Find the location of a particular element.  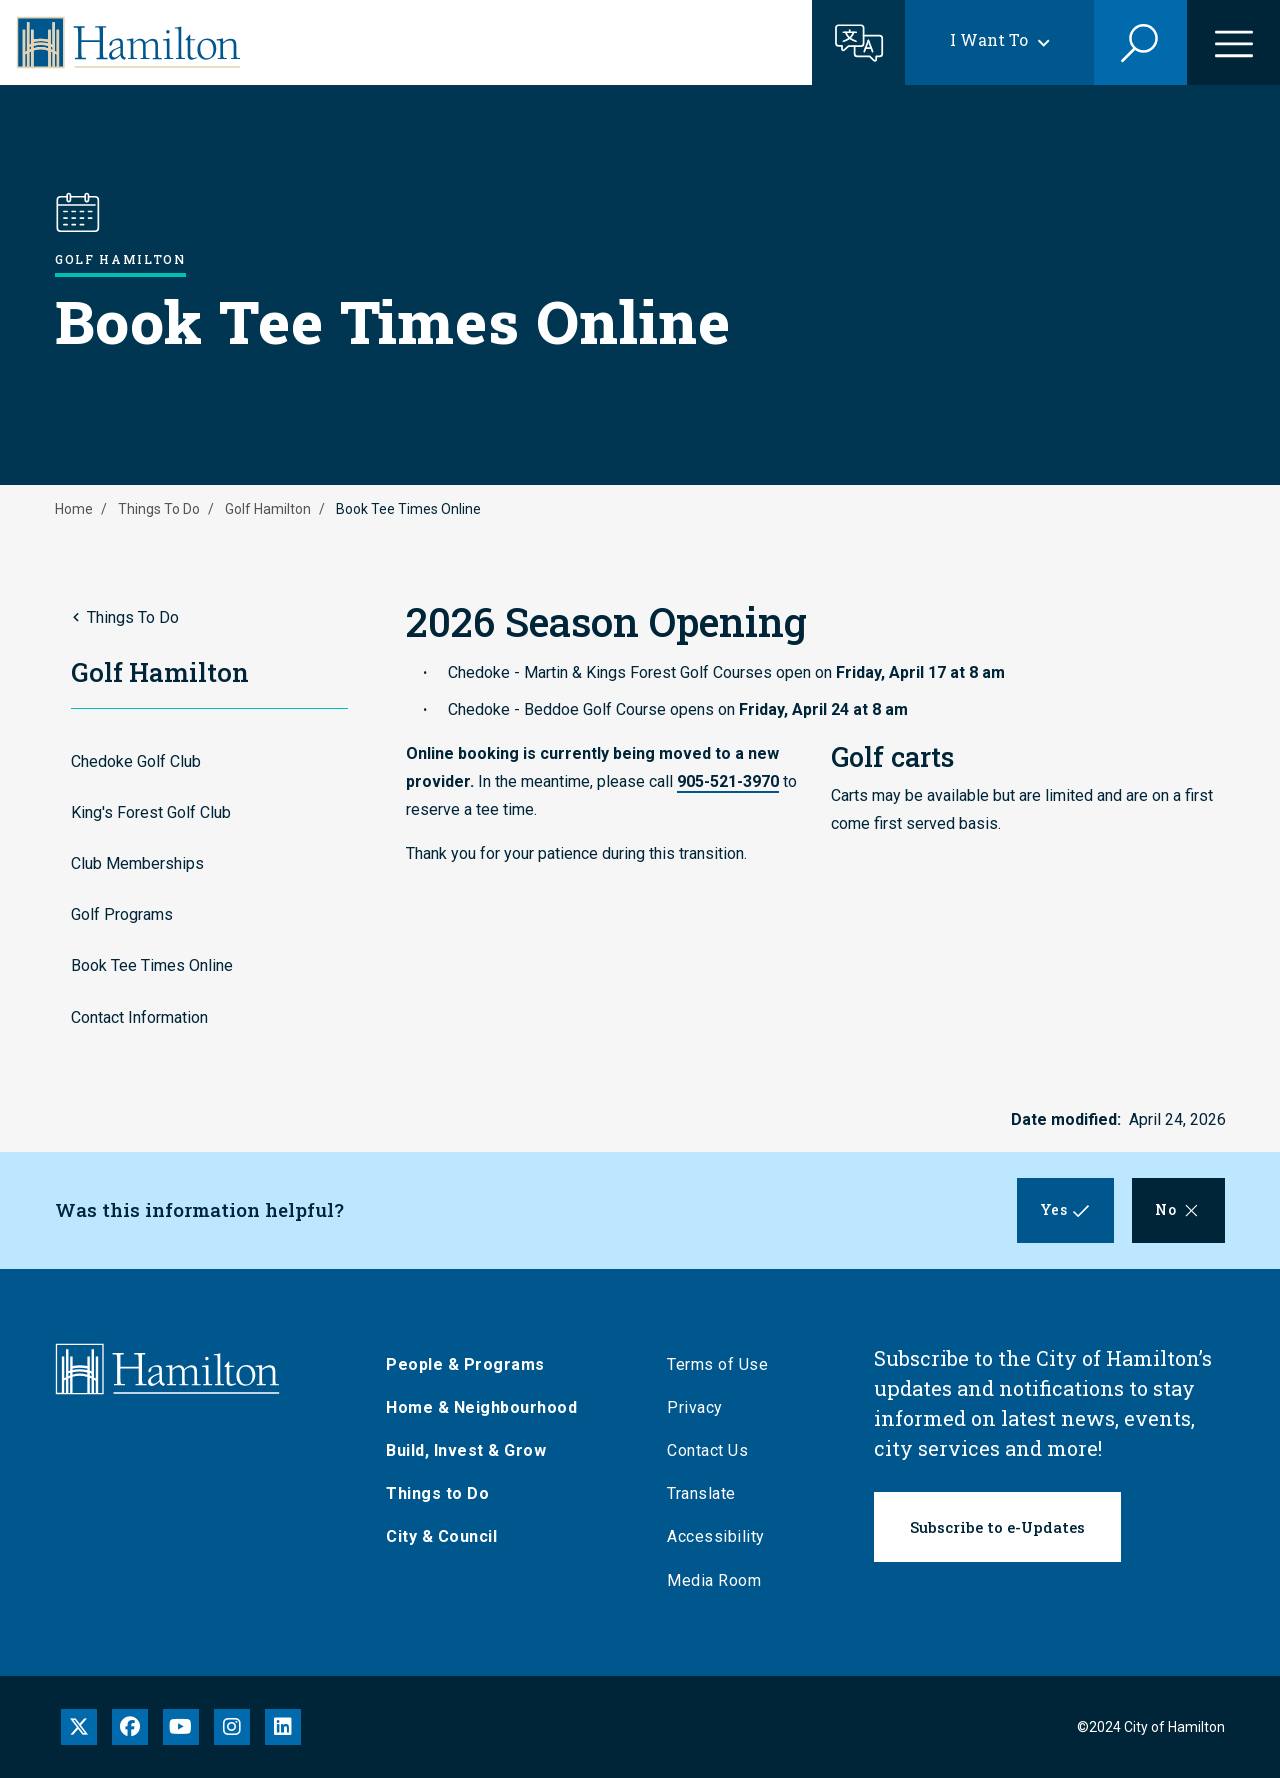

Things To Do is located at coordinates (159, 509).